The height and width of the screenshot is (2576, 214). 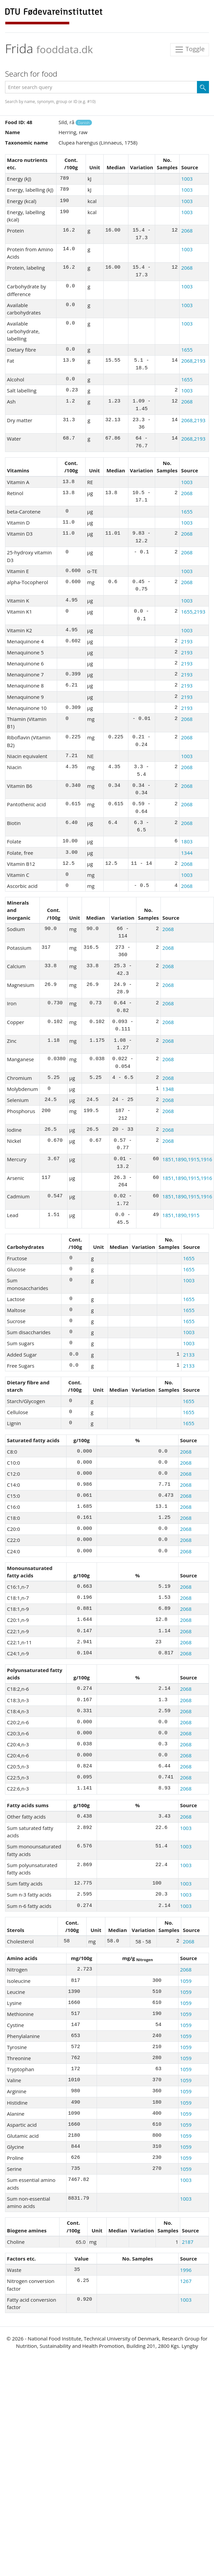 What do you see at coordinates (193, 360) in the screenshot?
I see `2068,2193` at bounding box center [193, 360].